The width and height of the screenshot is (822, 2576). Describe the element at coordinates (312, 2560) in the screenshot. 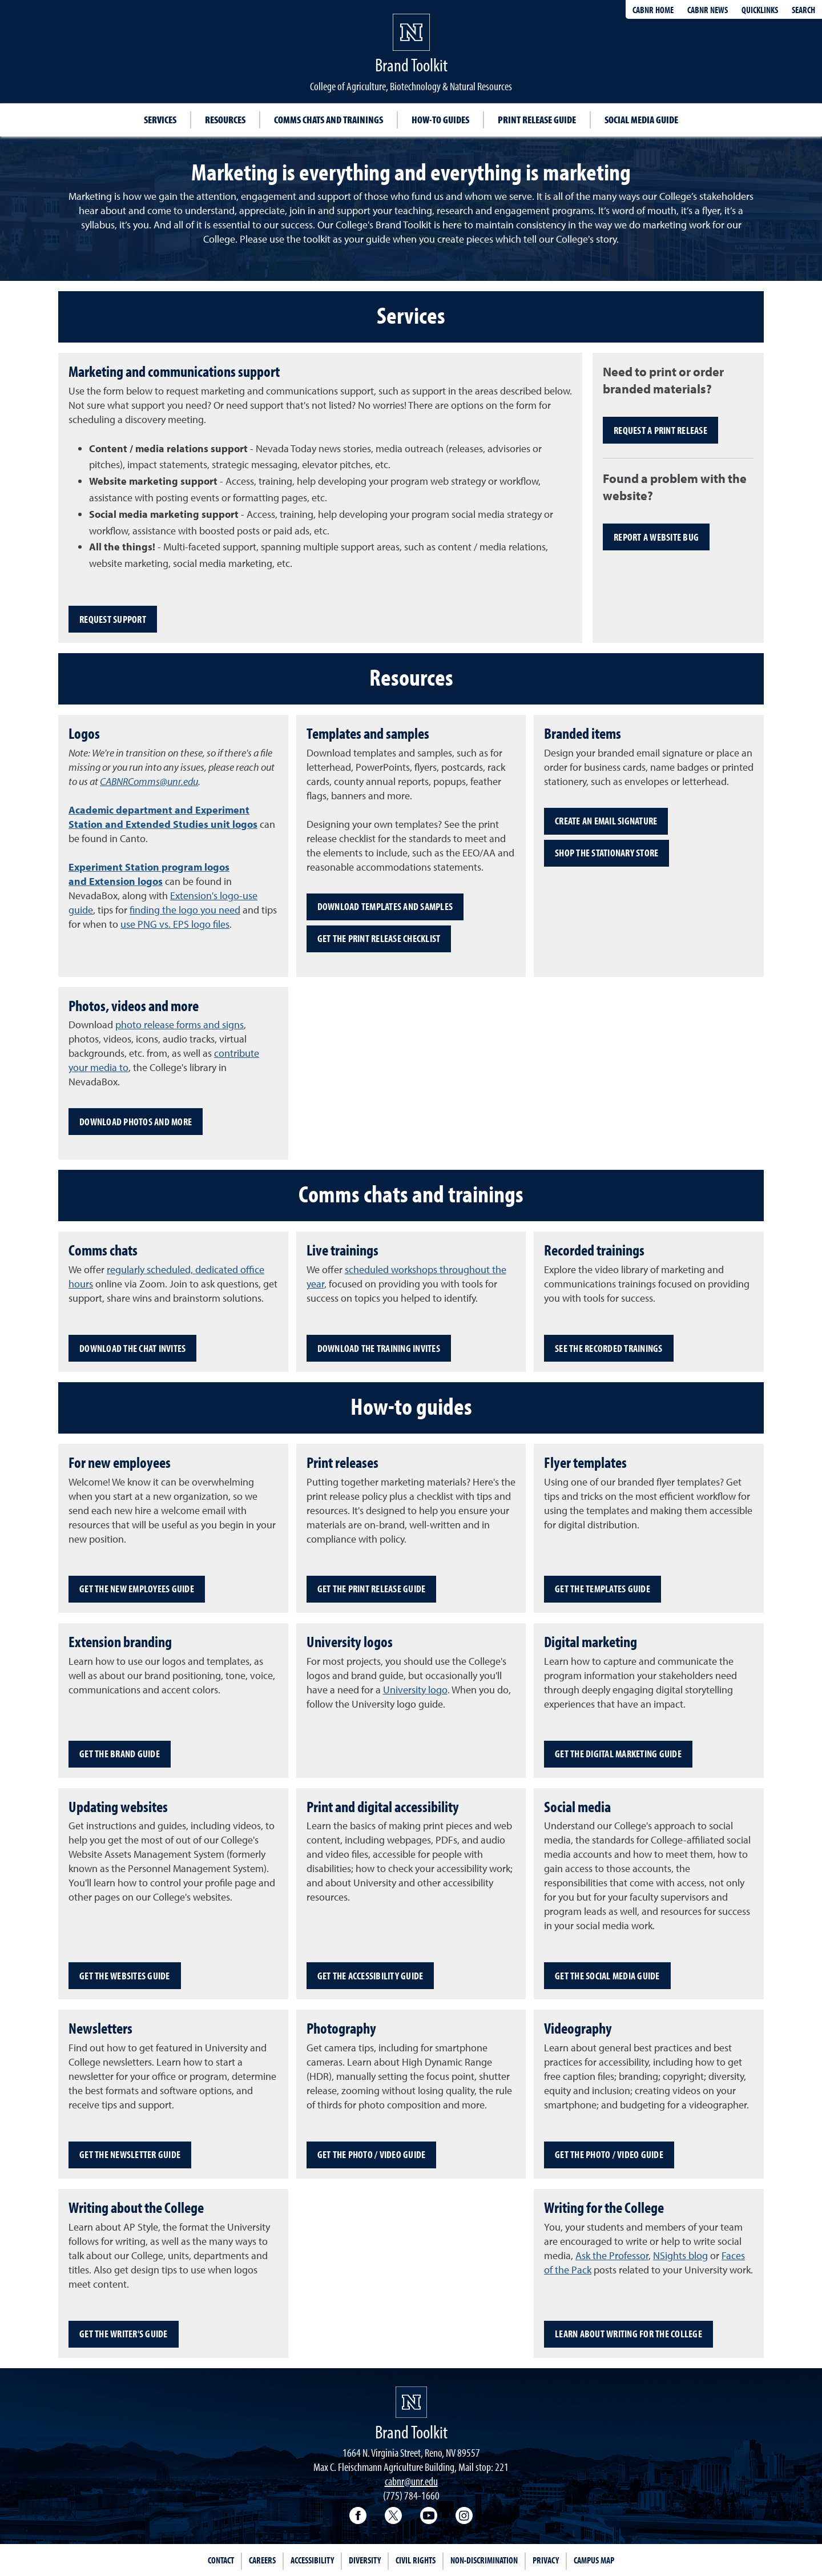

I see `Accessibility` at that location.